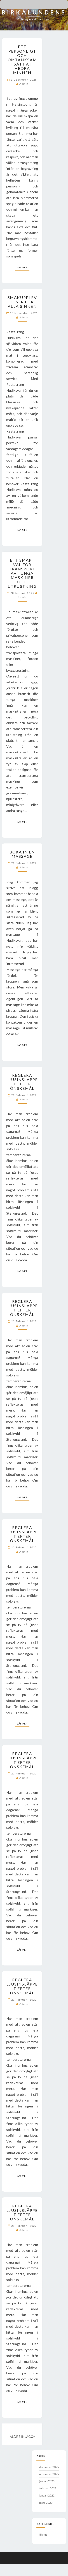 The height and width of the screenshot is (2576, 68). Describe the element at coordinates (22, 301) in the screenshot. I see `Smakupplevelser för alla sinnen` at that location.